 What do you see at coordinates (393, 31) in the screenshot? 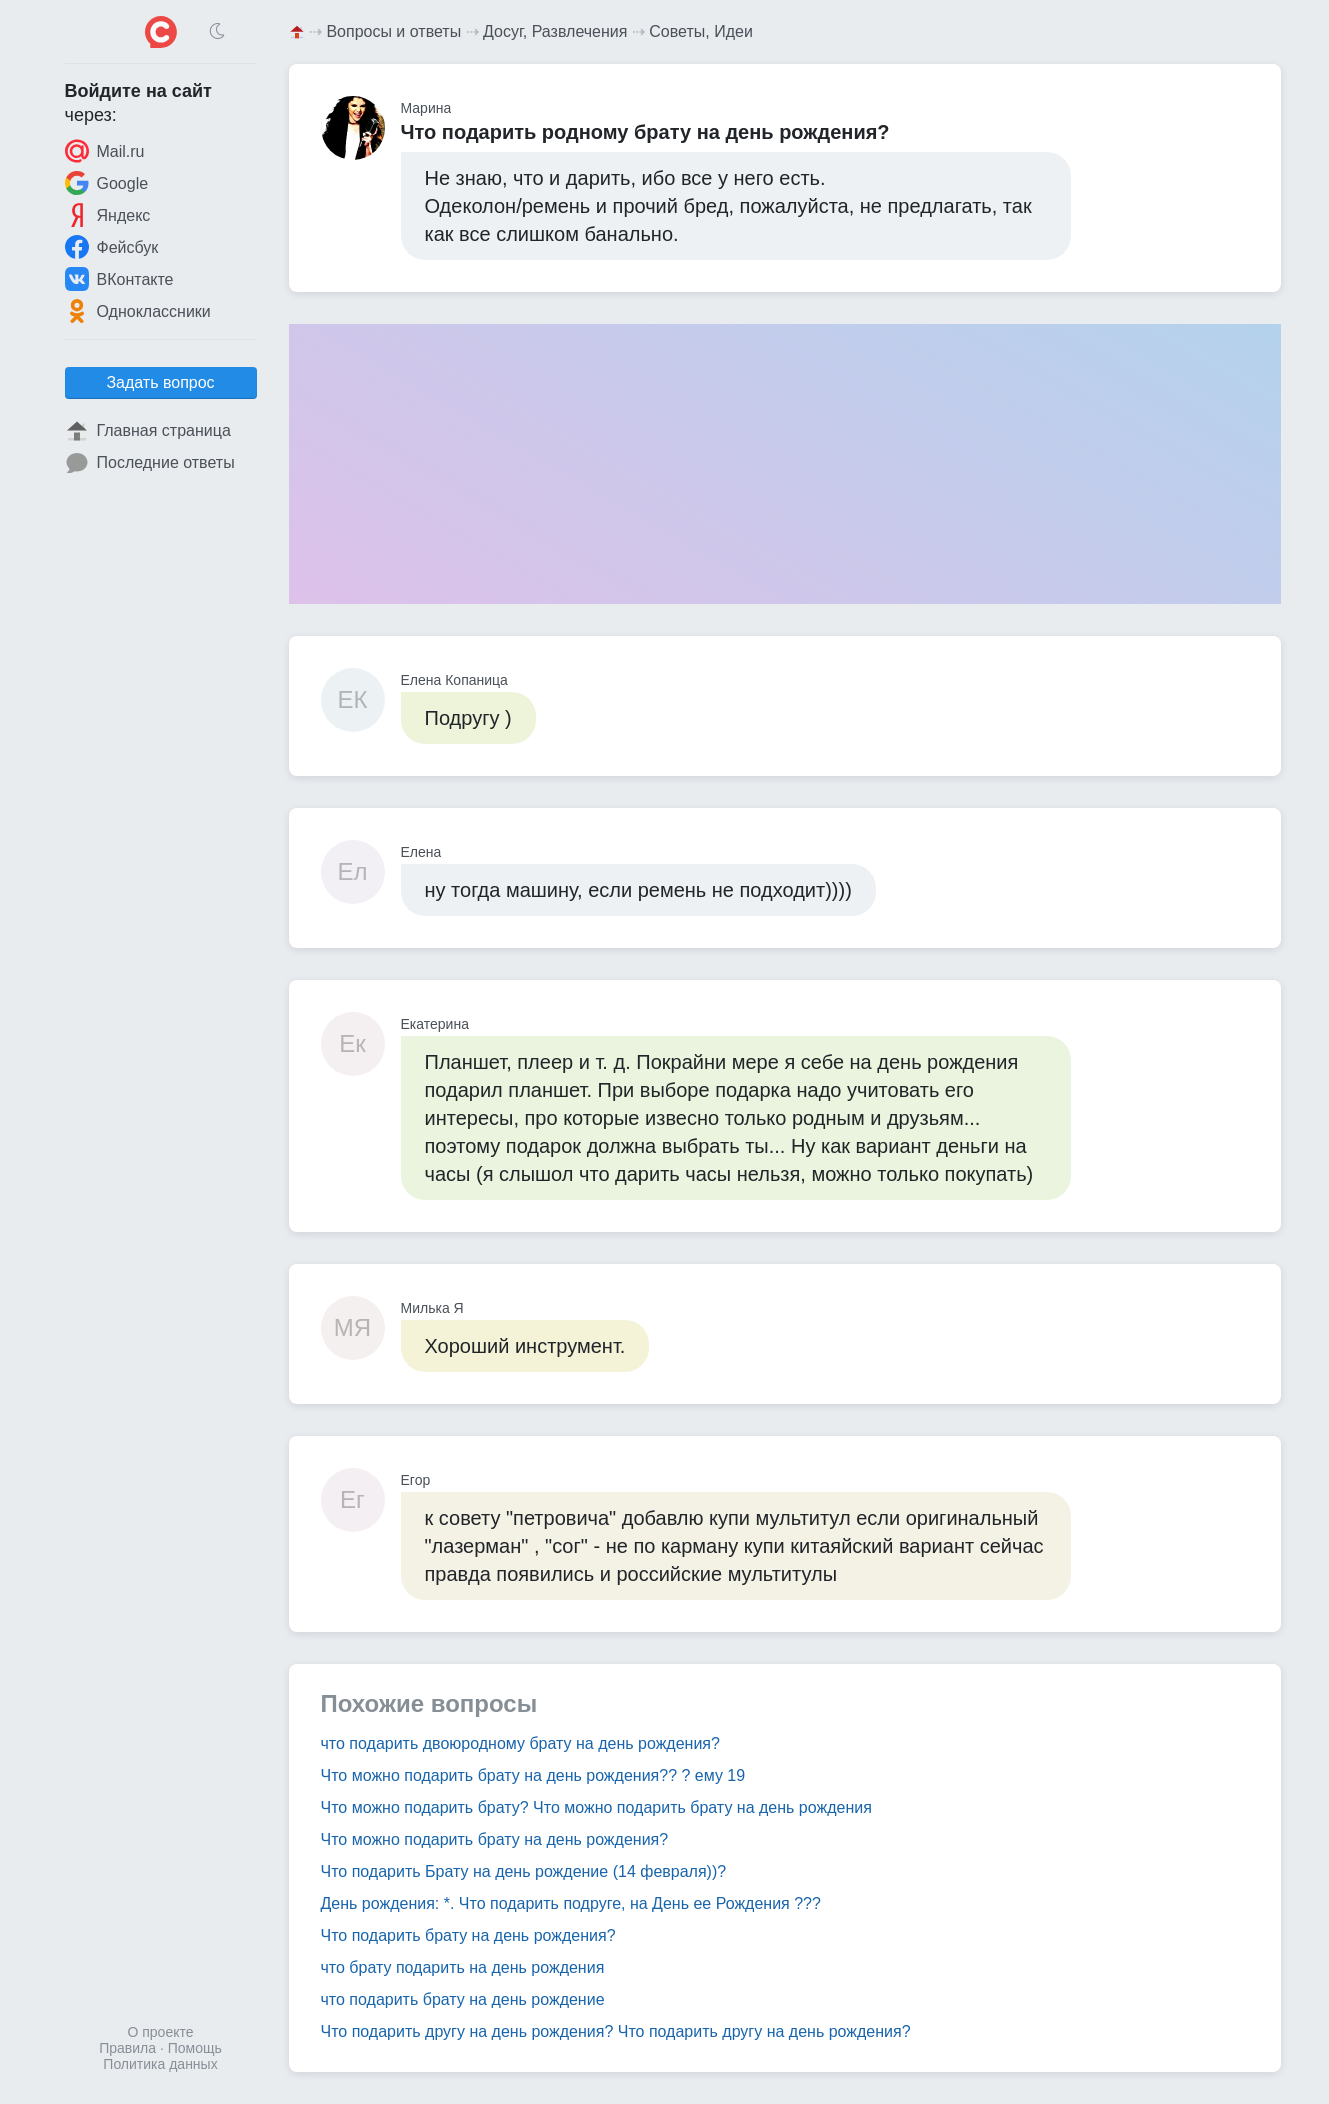
I see `Вопросы и ответы` at bounding box center [393, 31].